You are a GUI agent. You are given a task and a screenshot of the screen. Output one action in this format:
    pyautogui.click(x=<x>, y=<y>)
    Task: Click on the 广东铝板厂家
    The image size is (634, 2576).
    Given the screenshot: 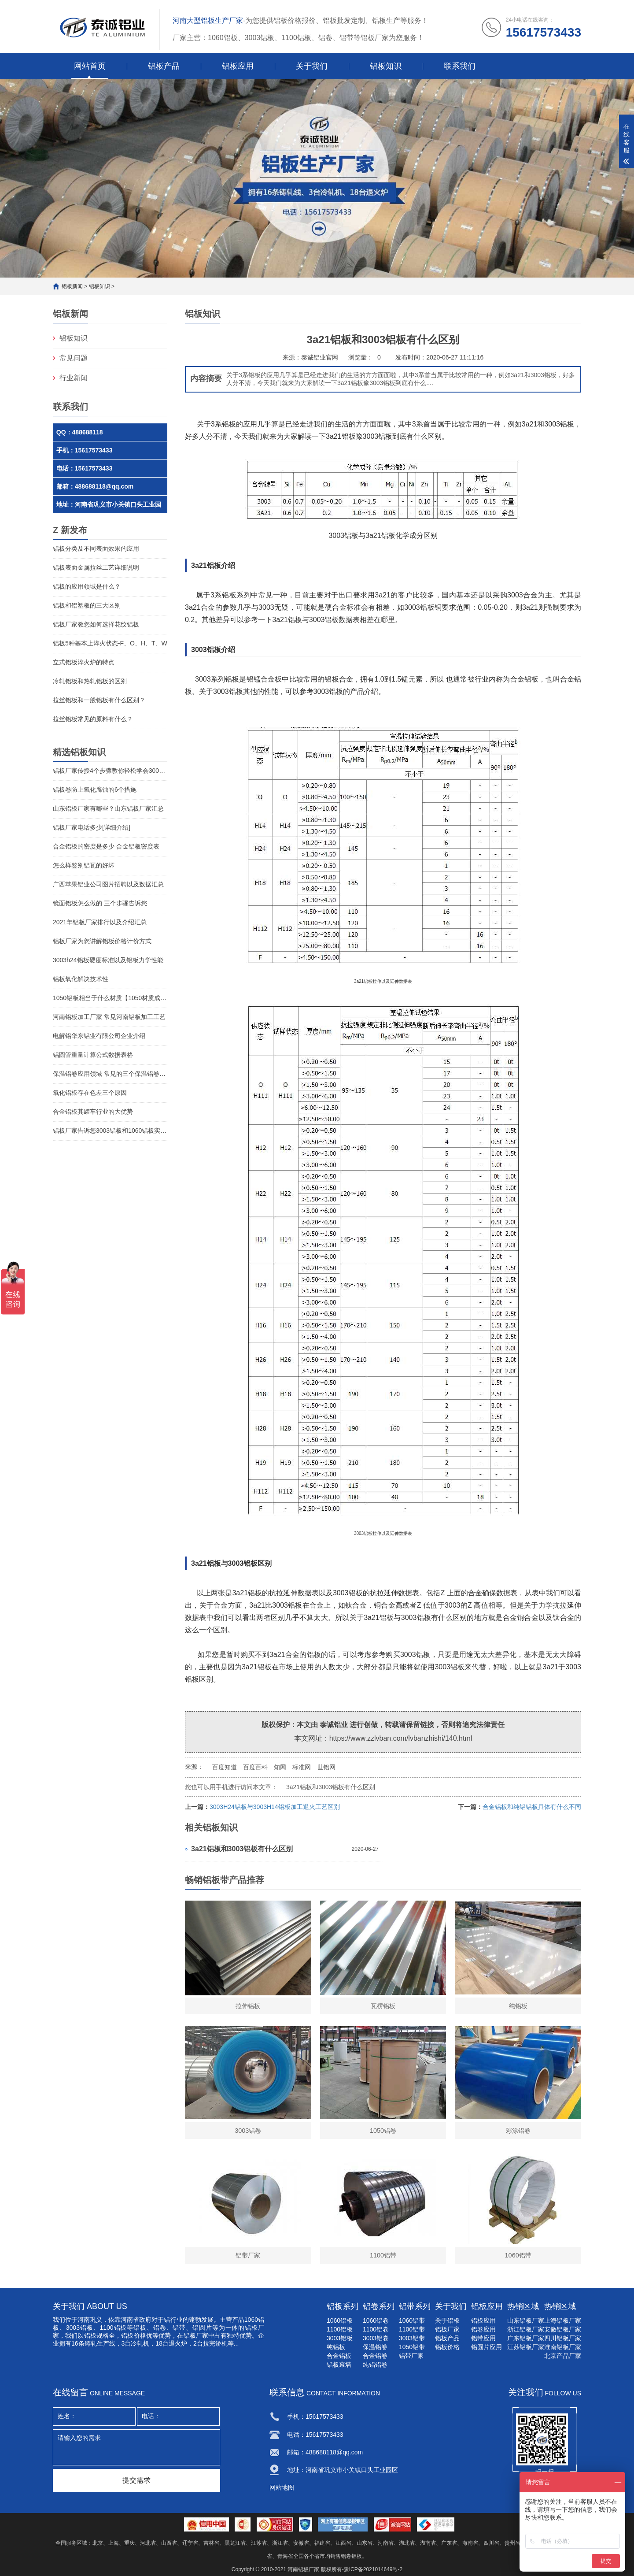 What is the action you would take?
    pyautogui.click(x=525, y=2338)
    